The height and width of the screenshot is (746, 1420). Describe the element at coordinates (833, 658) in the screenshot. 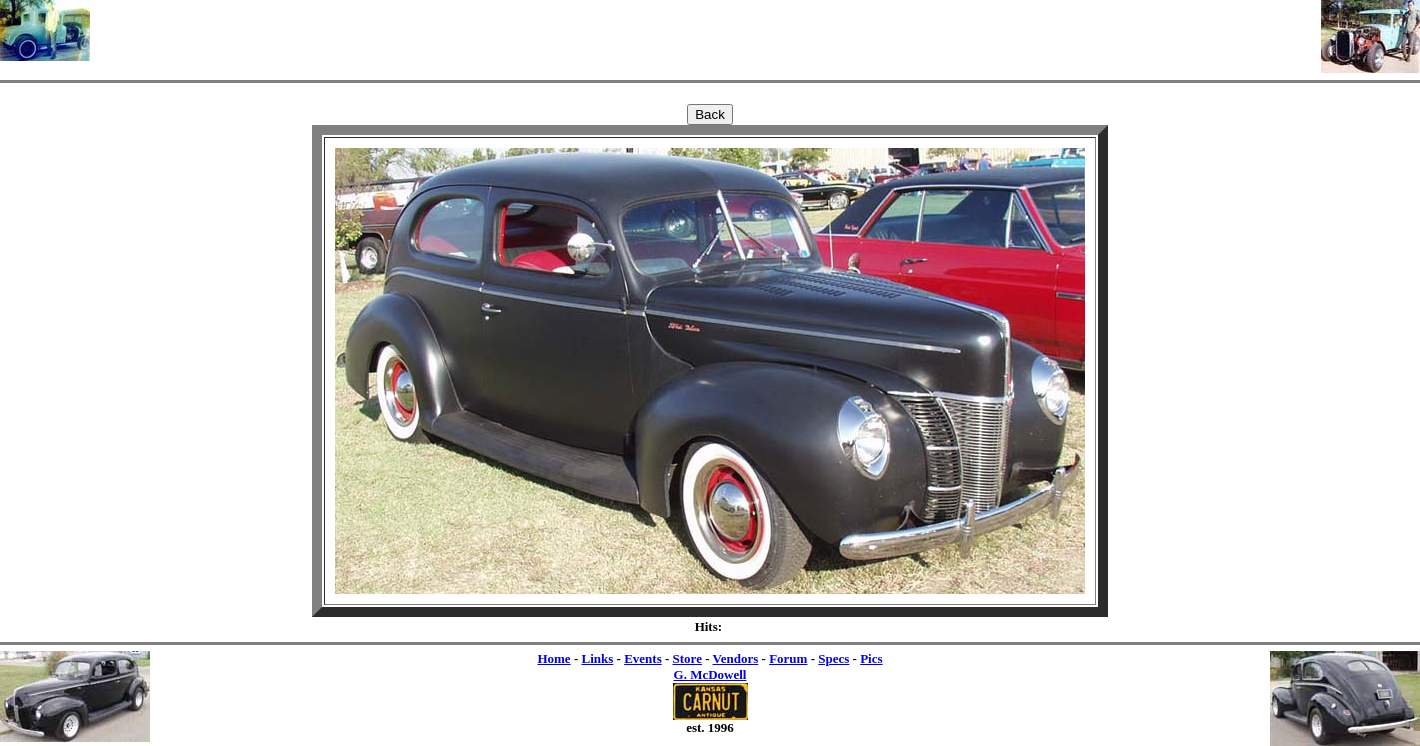

I see `Specs` at that location.